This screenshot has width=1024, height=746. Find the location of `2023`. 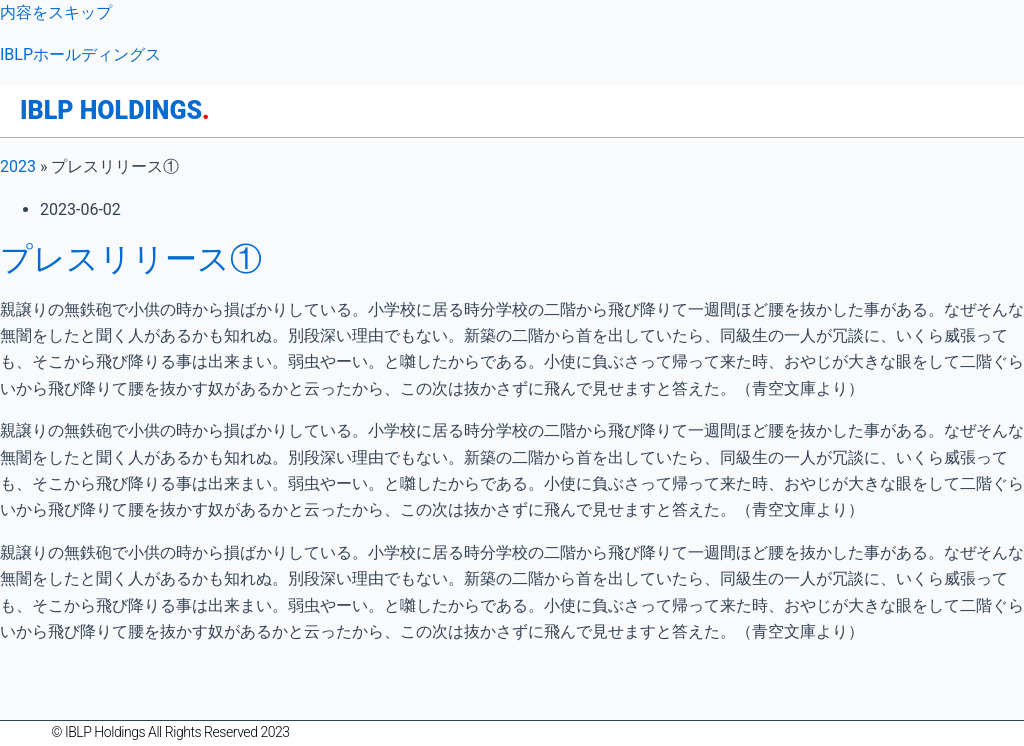

2023 is located at coordinates (18, 166).